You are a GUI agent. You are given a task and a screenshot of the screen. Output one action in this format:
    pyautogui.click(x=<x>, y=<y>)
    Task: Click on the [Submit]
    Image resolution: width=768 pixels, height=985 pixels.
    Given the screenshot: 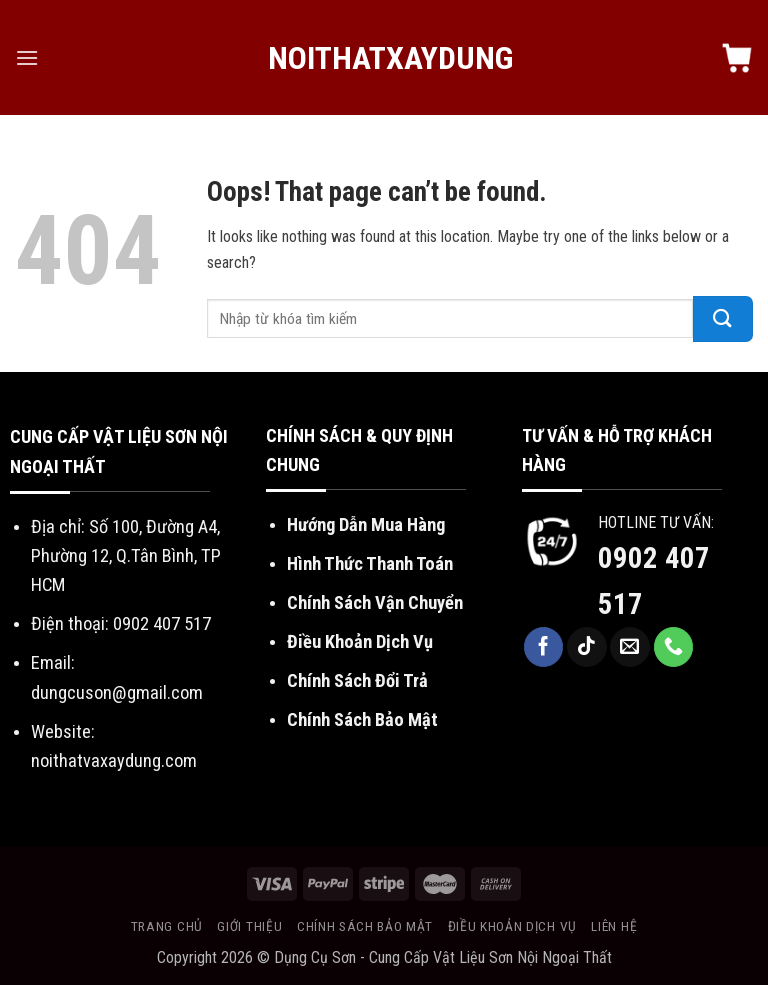 What is the action you would take?
    pyautogui.click(x=723, y=319)
    